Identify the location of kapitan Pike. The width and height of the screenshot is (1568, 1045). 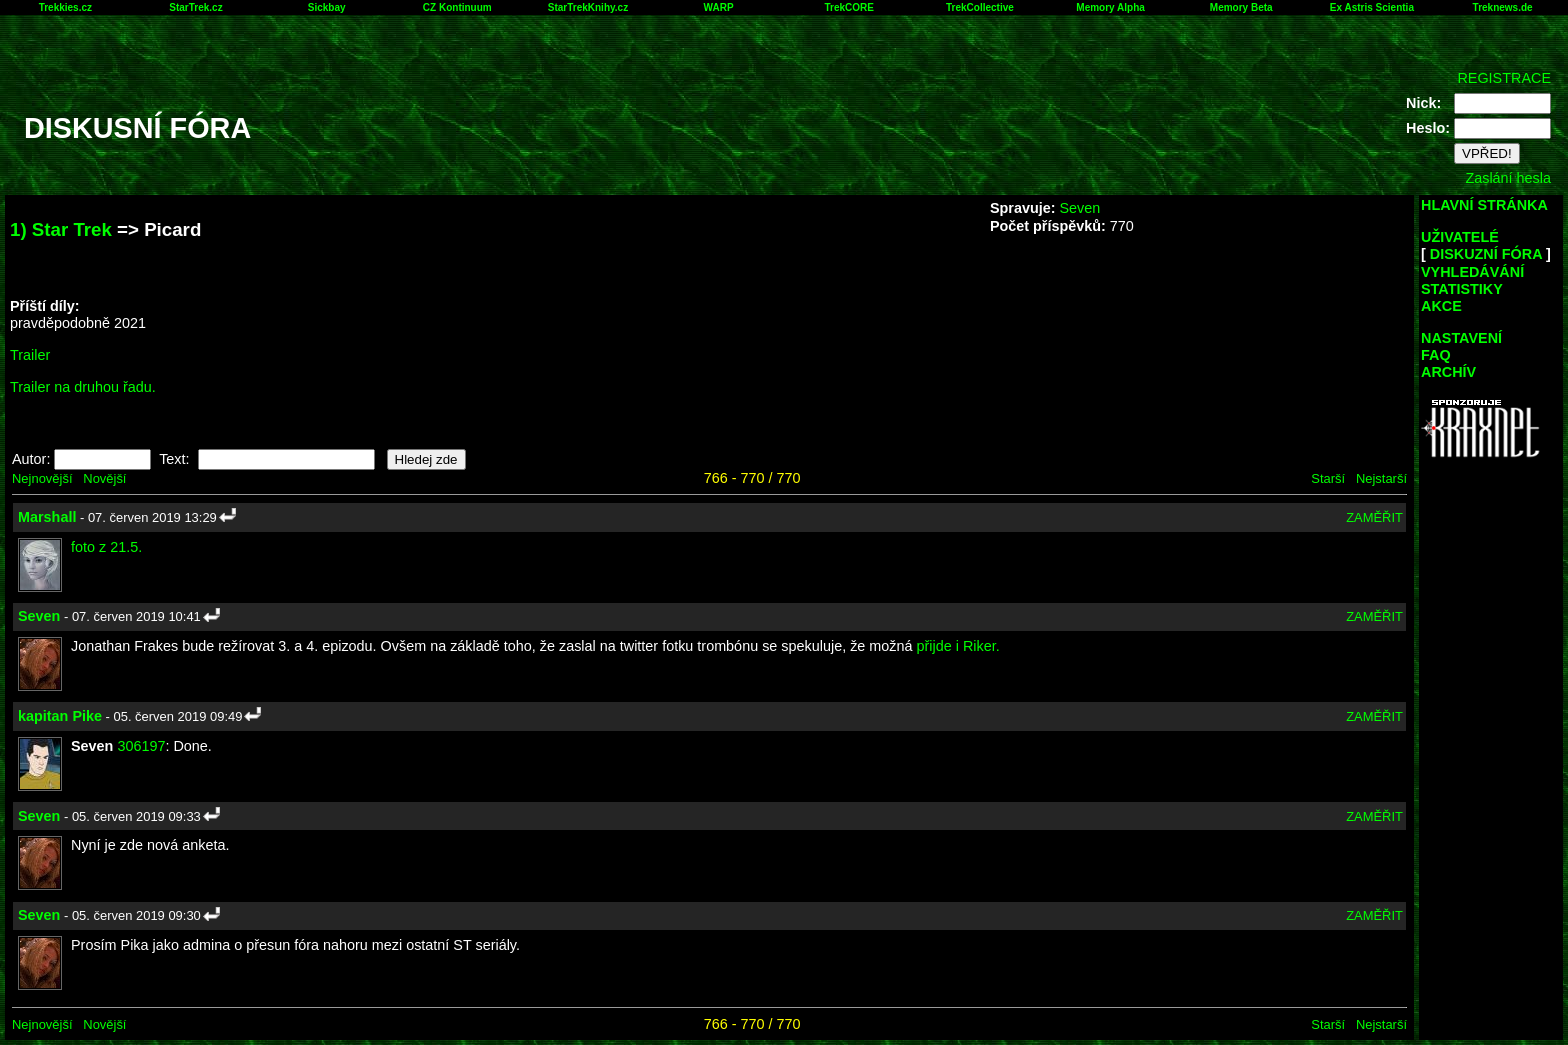
(60, 716).